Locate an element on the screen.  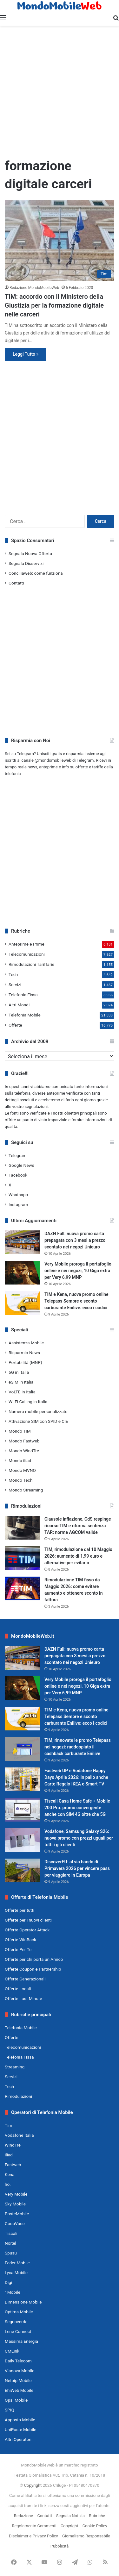
Instagram is located at coordinates (18, 1204).